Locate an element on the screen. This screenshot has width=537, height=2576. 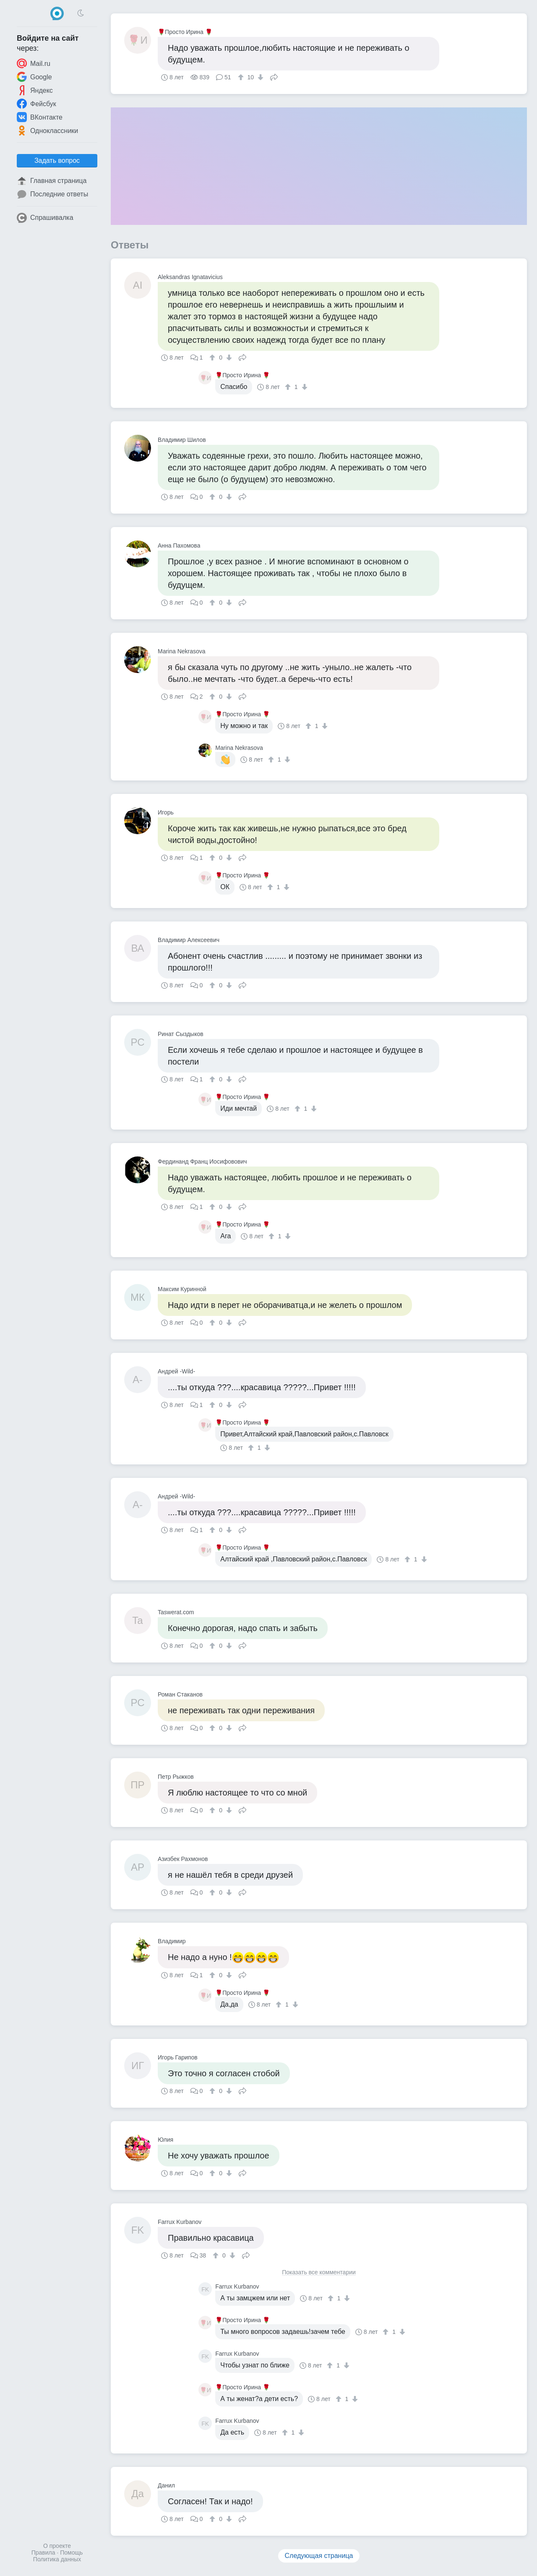
Показать все комментарии is located at coordinates (319, 2272).